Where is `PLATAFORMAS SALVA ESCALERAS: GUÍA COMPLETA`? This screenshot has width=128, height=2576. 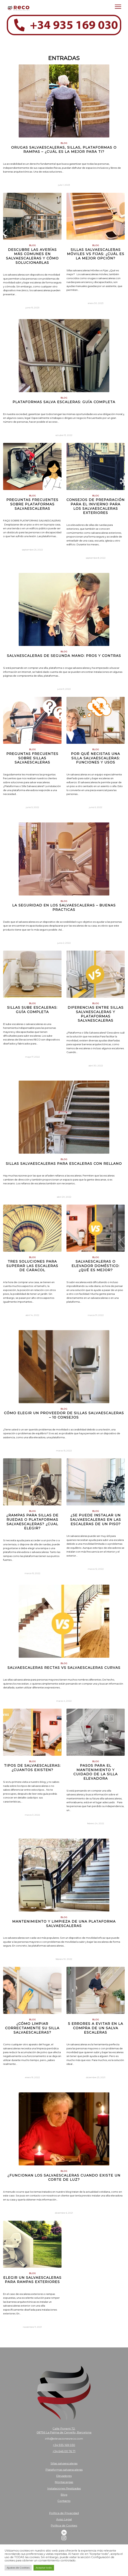 PLATAFORMAS SALVA ESCALERAS: GUÍA COMPLETA is located at coordinates (64, 402).